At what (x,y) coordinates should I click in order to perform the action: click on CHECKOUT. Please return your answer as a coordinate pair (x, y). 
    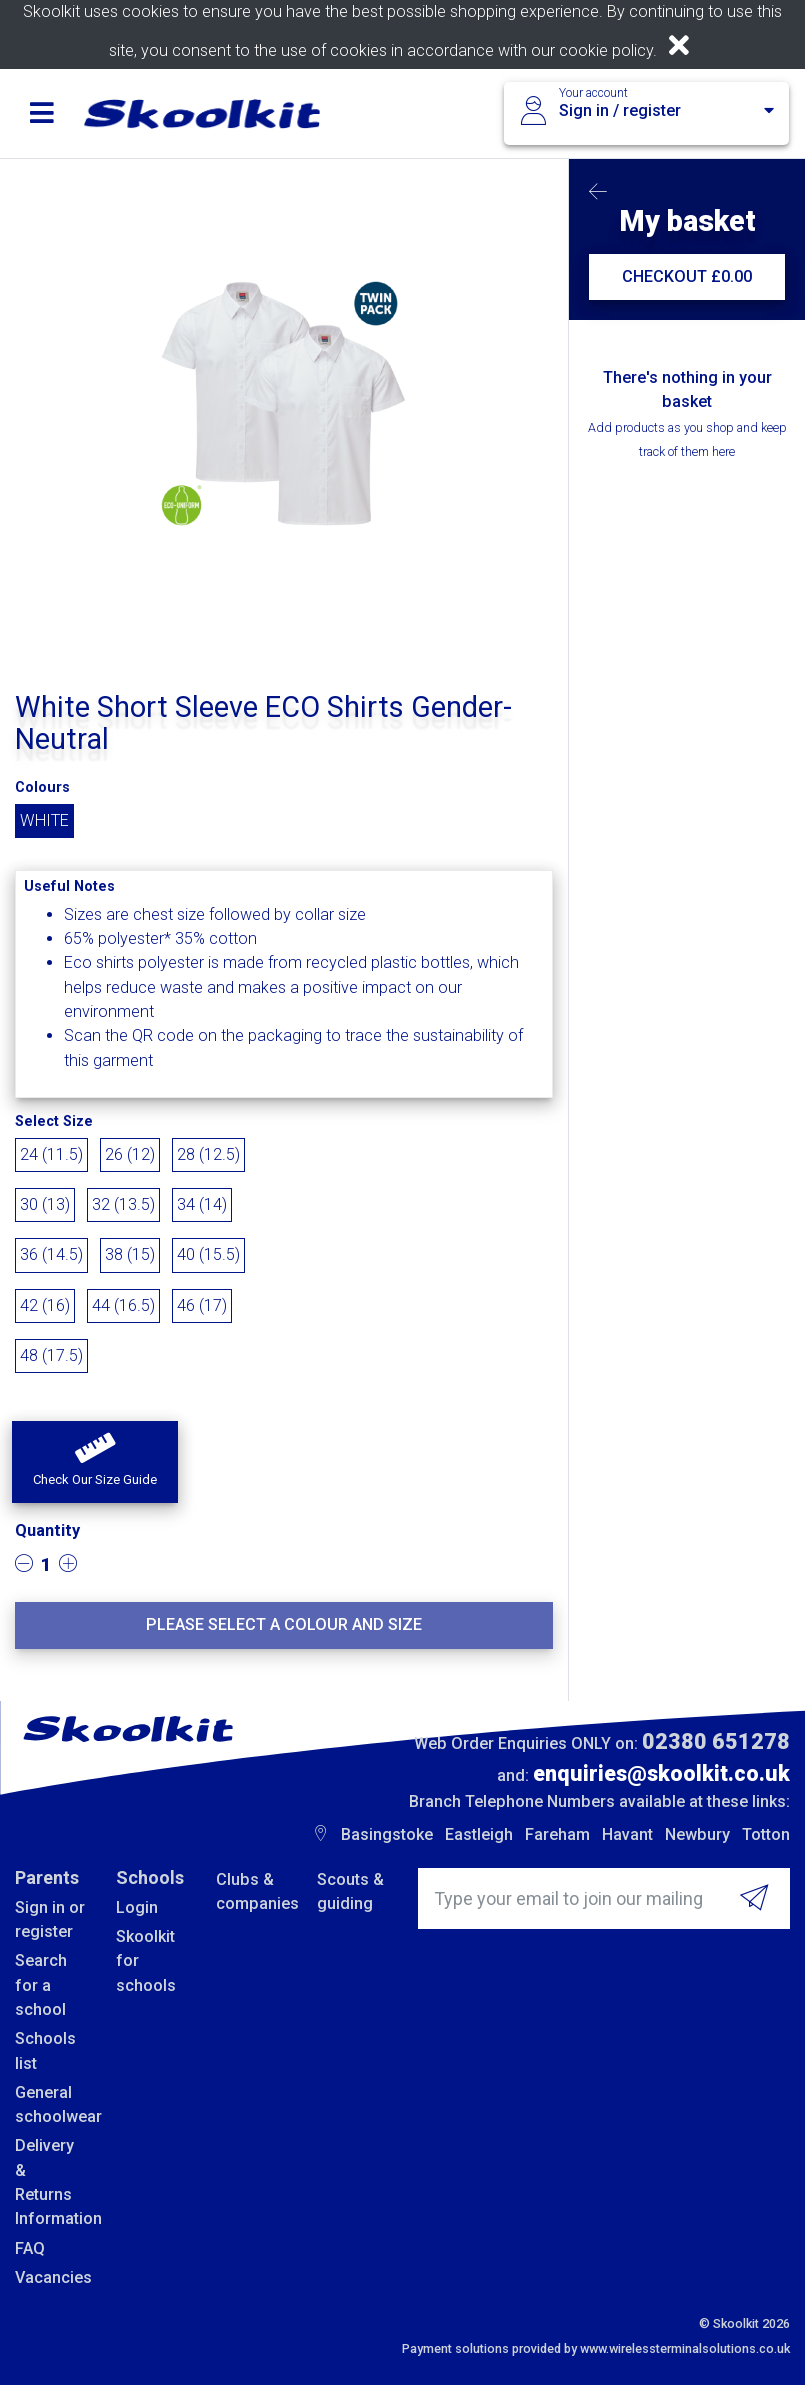
    Looking at the image, I should click on (687, 276).